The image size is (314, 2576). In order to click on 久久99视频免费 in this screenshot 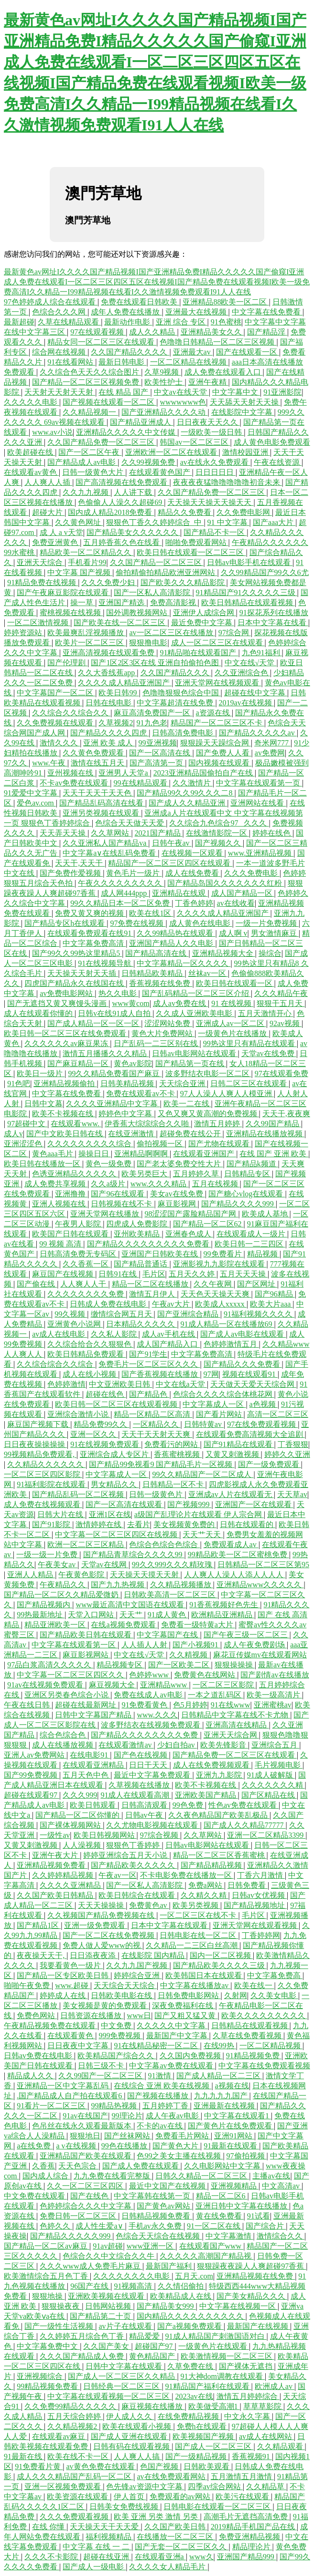, I will do `click(149, 462)`.